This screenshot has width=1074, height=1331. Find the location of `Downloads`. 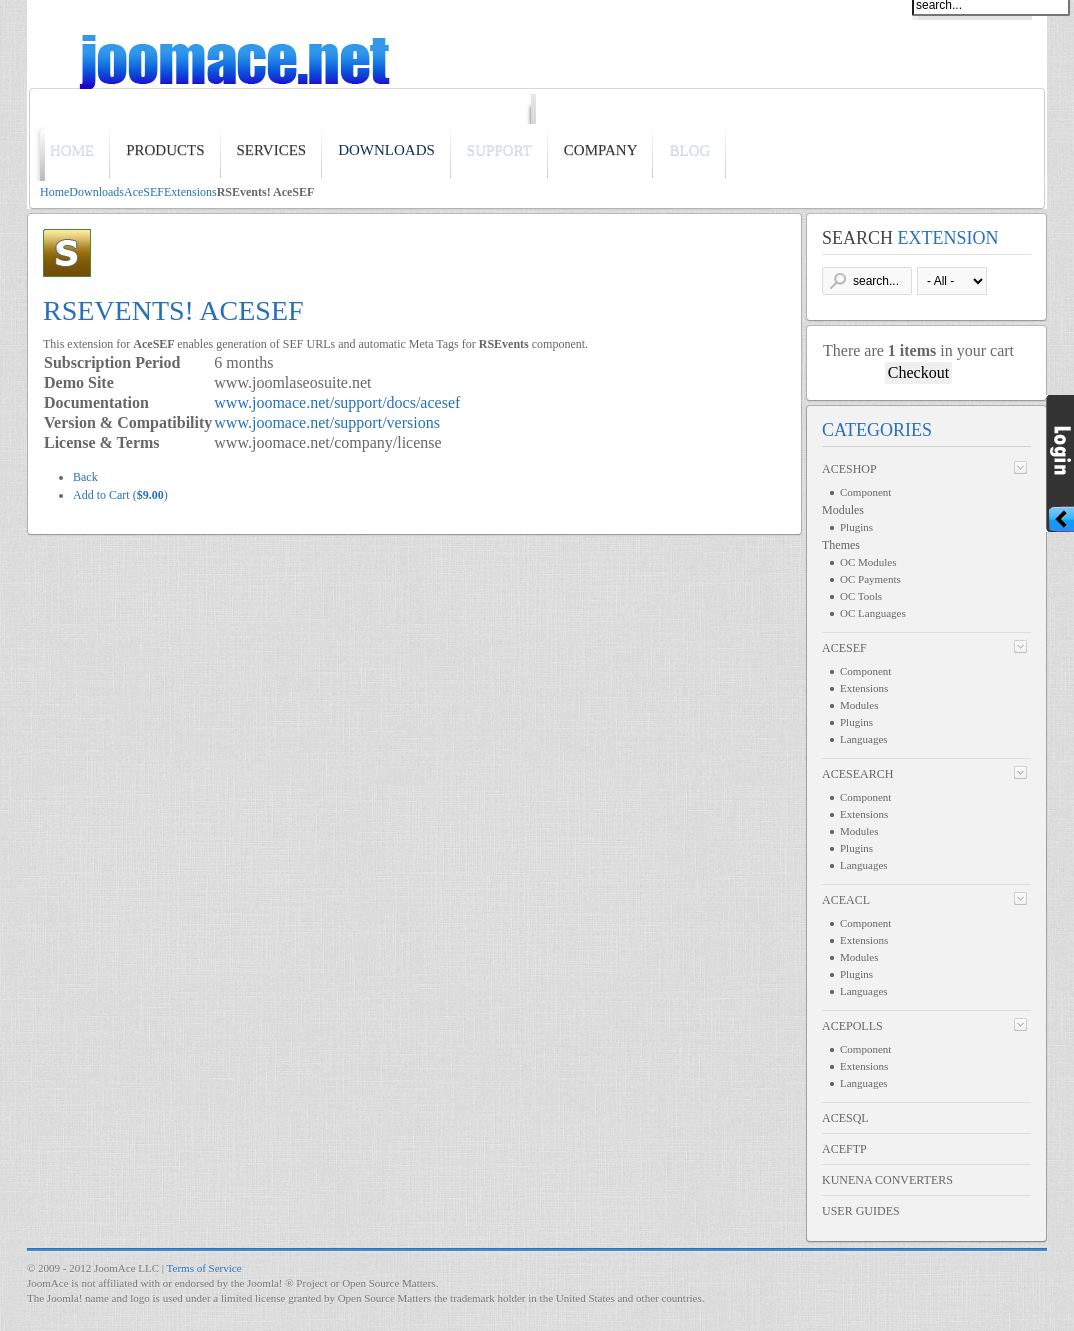

Downloads is located at coordinates (96, 192).